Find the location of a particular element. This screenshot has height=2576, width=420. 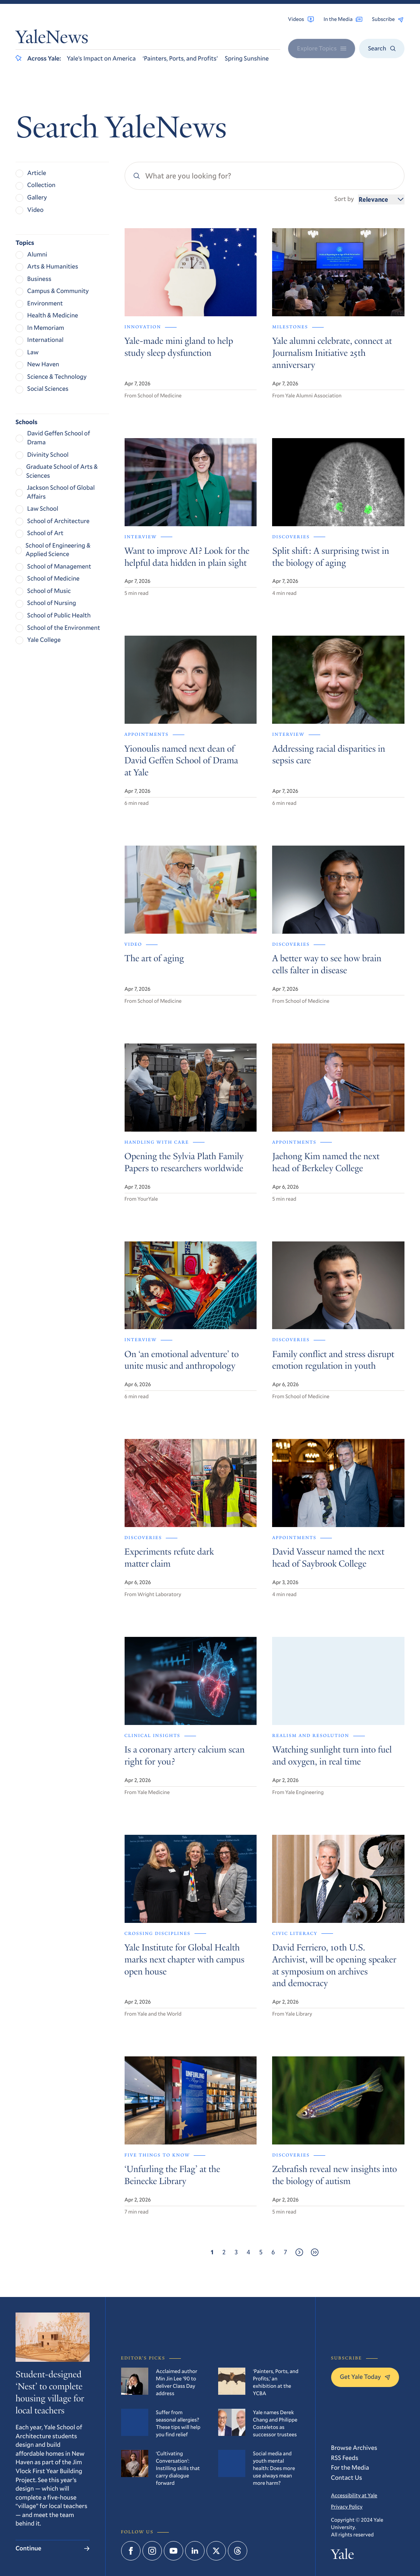

‘Painters, Ports, and Profits’ is located at coordinates (180, 58).